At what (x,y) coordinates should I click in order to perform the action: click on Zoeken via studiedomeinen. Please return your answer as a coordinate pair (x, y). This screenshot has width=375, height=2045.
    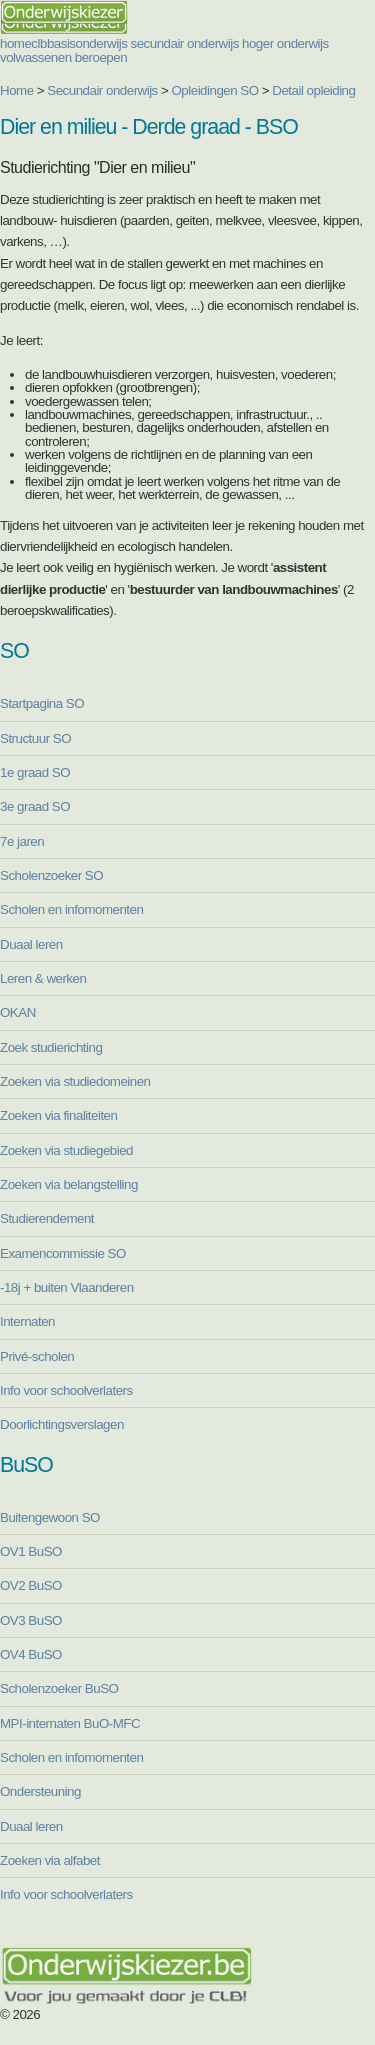
    Looking at the image, I should click on (75, 1081).